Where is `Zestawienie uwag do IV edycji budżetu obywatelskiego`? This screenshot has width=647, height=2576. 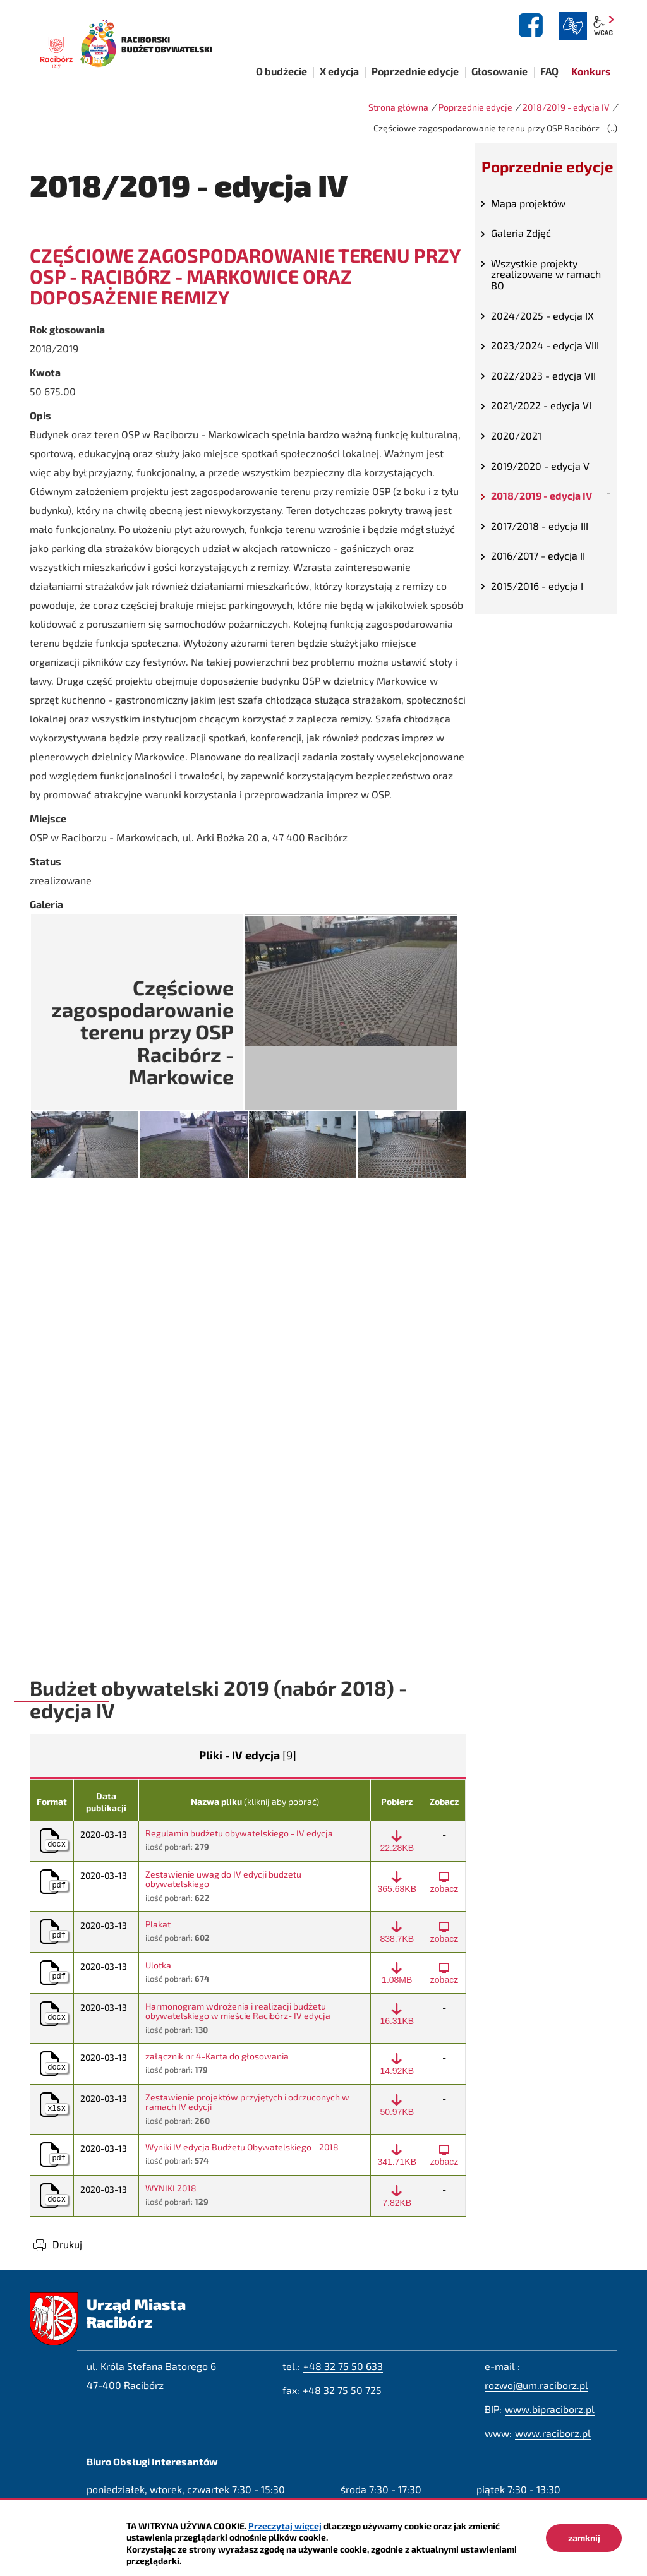
Zestawienie uwag do IV edycji budżetu obywatelskiego is located at coordinates (223, 1879).